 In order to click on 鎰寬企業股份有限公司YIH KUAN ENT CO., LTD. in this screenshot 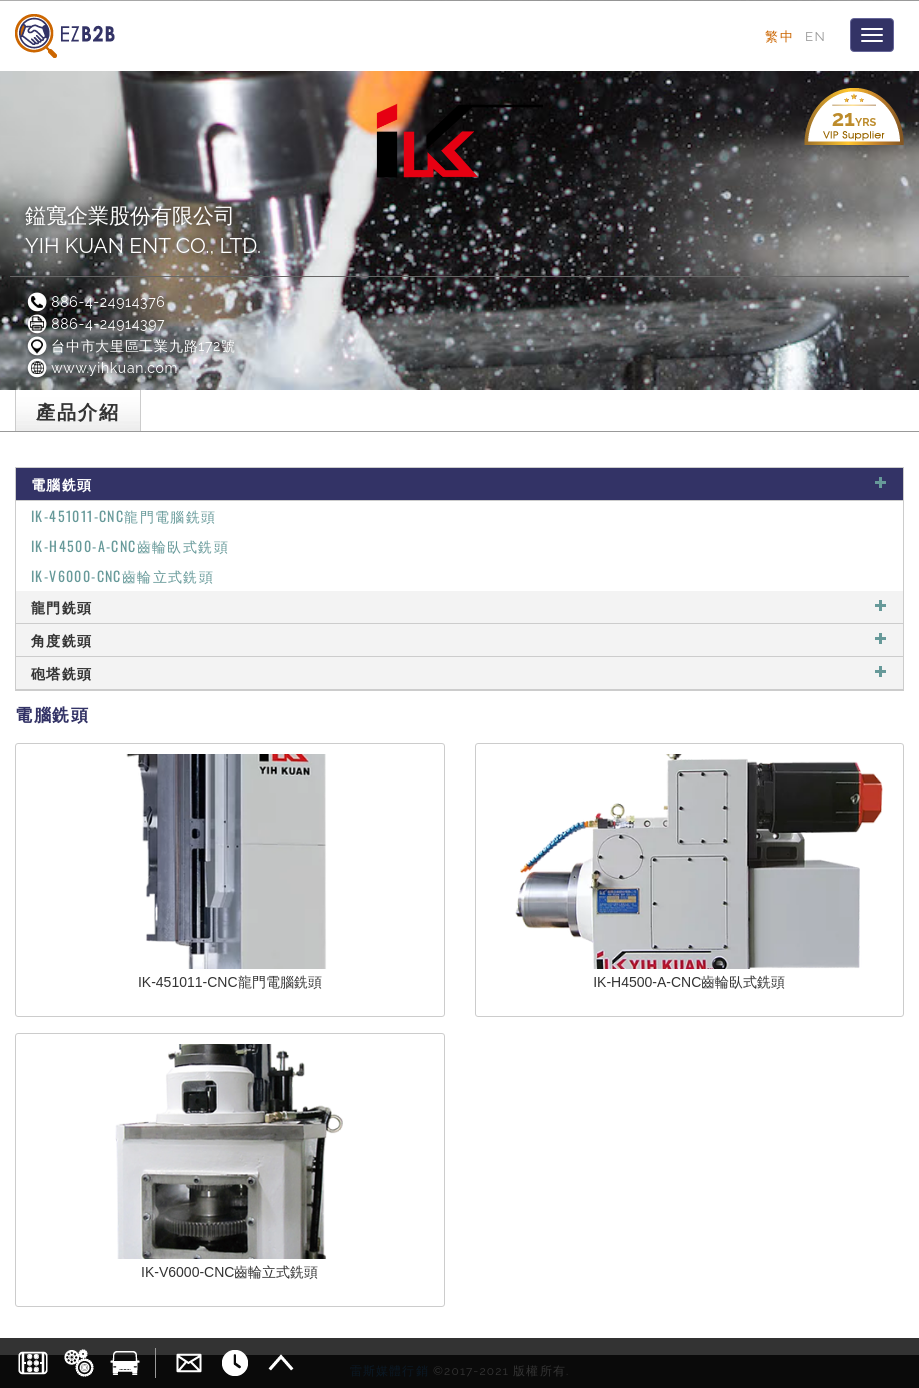, I will do `click(143, 230)`.